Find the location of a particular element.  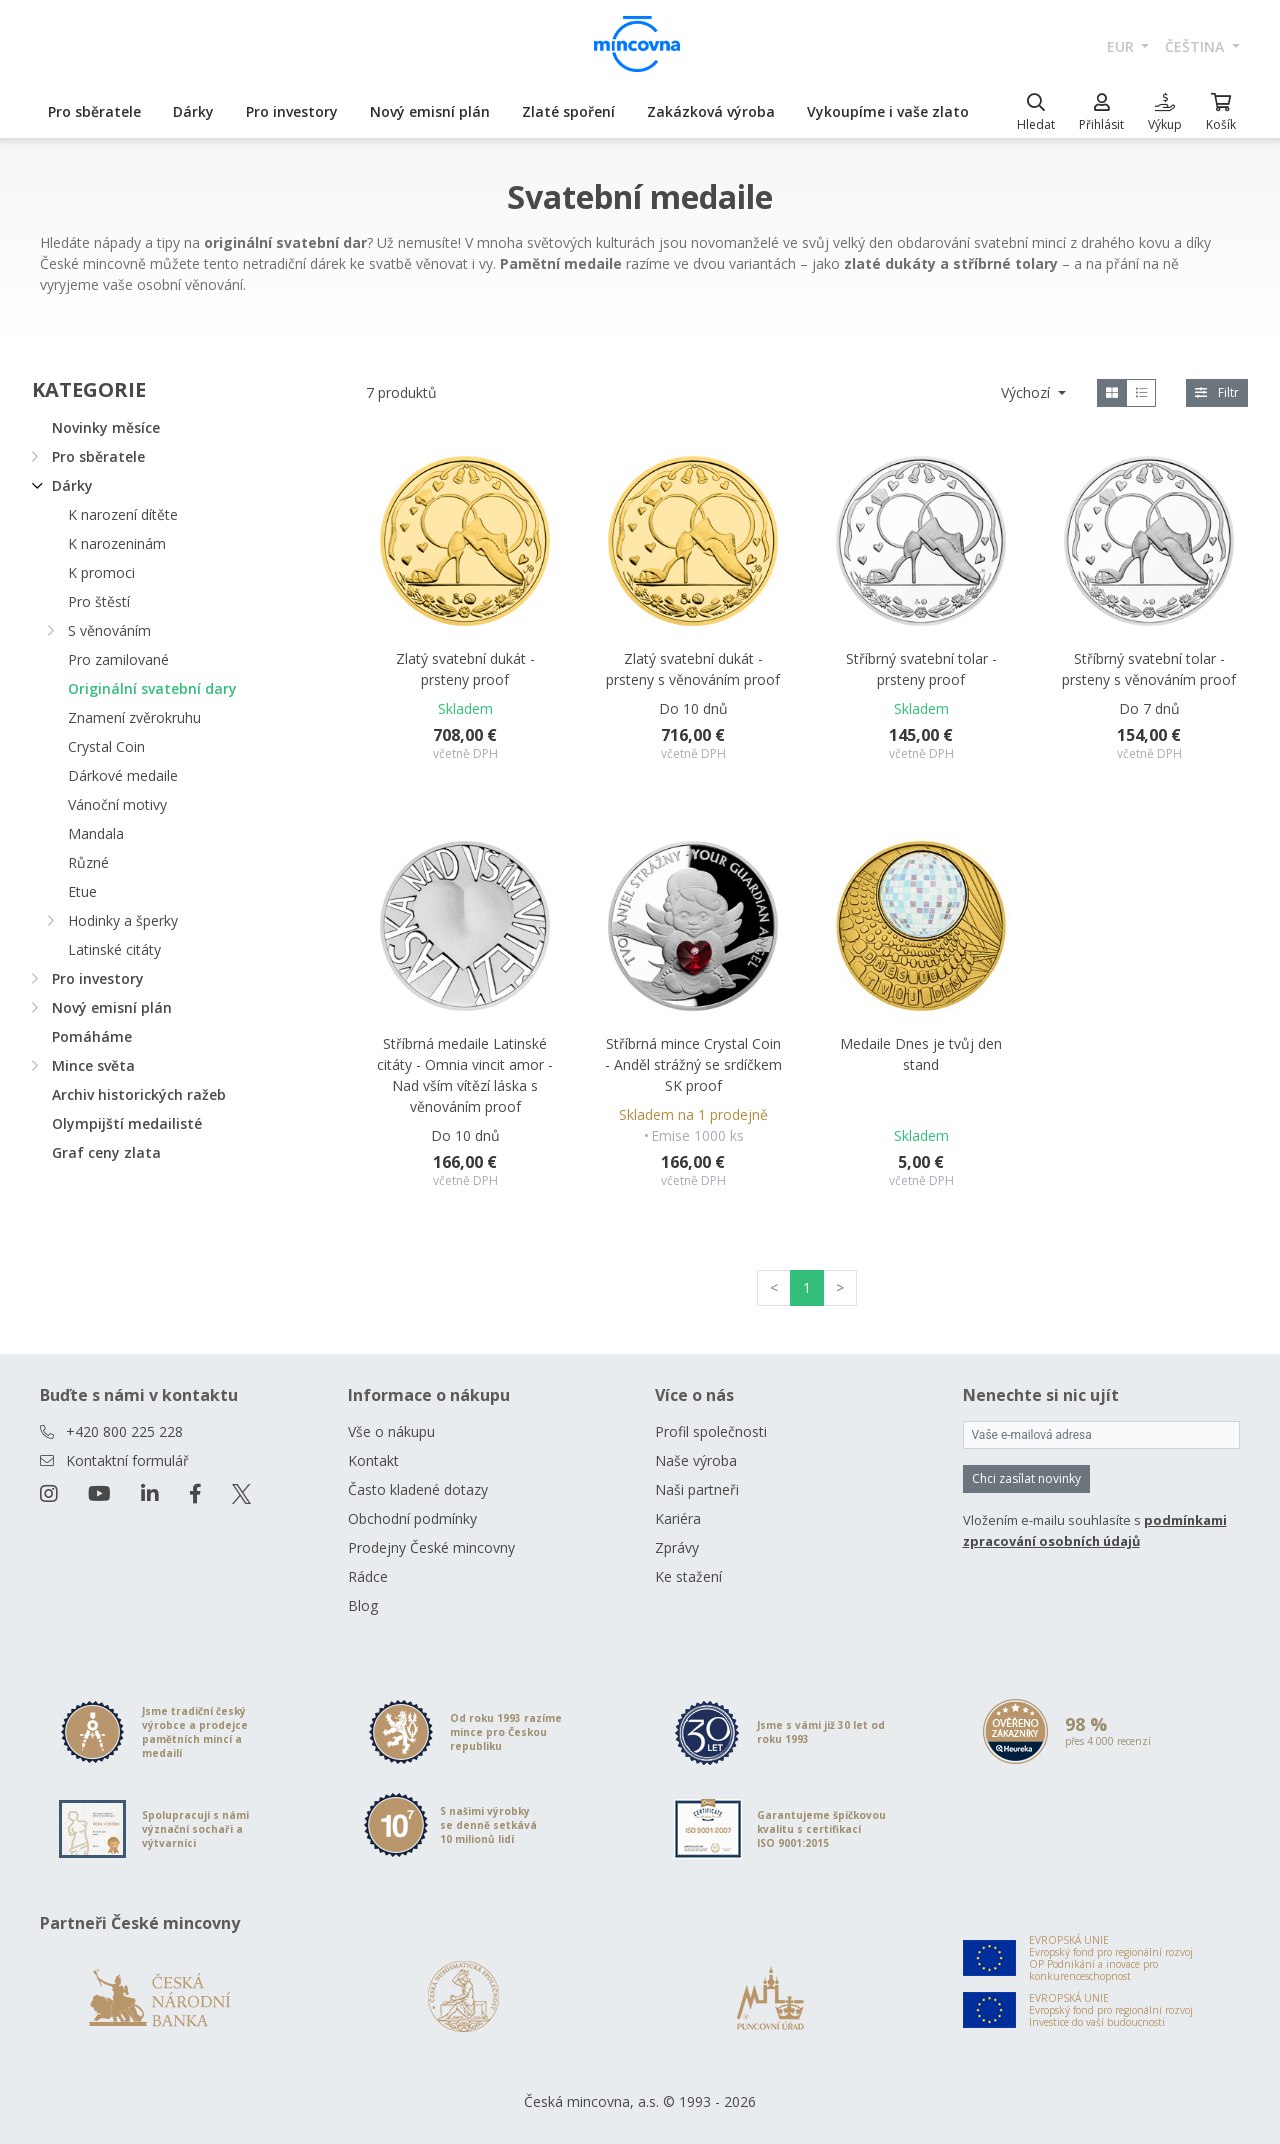

Hodinky a šperky is located at coordinates (123, 920).